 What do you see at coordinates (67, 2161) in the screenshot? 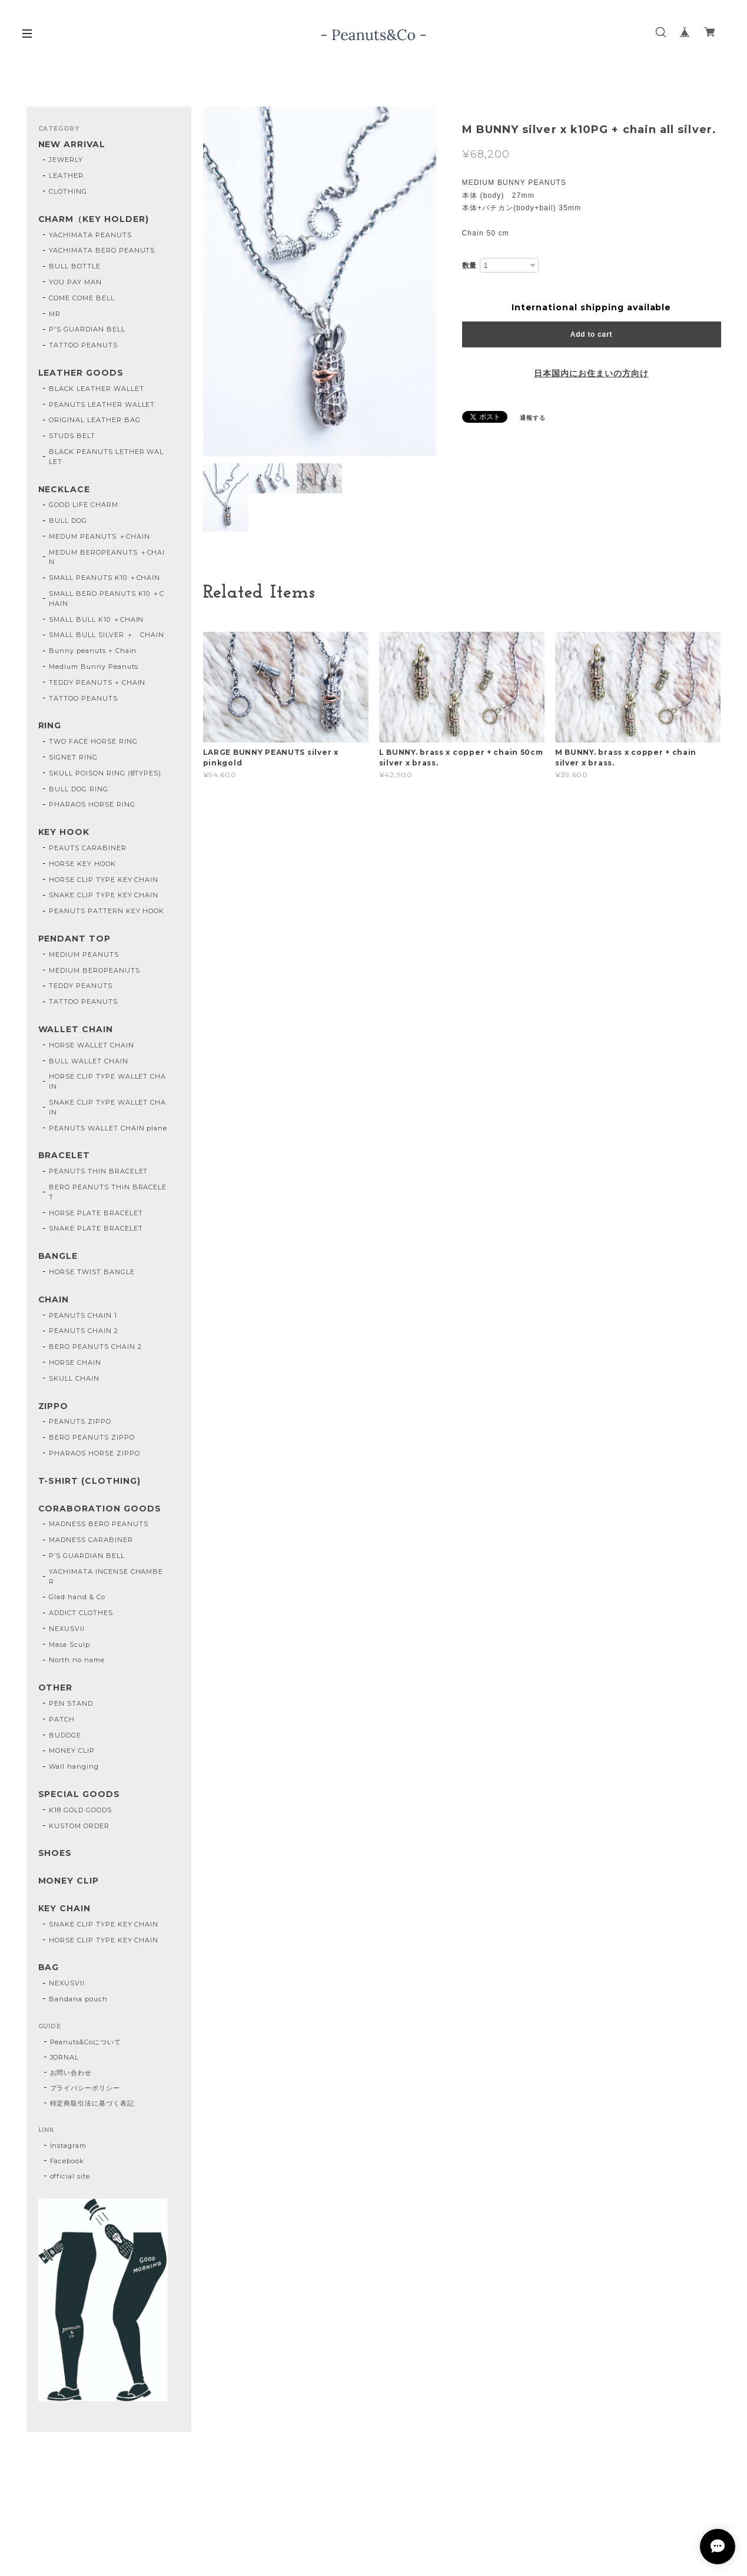
I see `Facebook` at bounding box center [67, 2161].